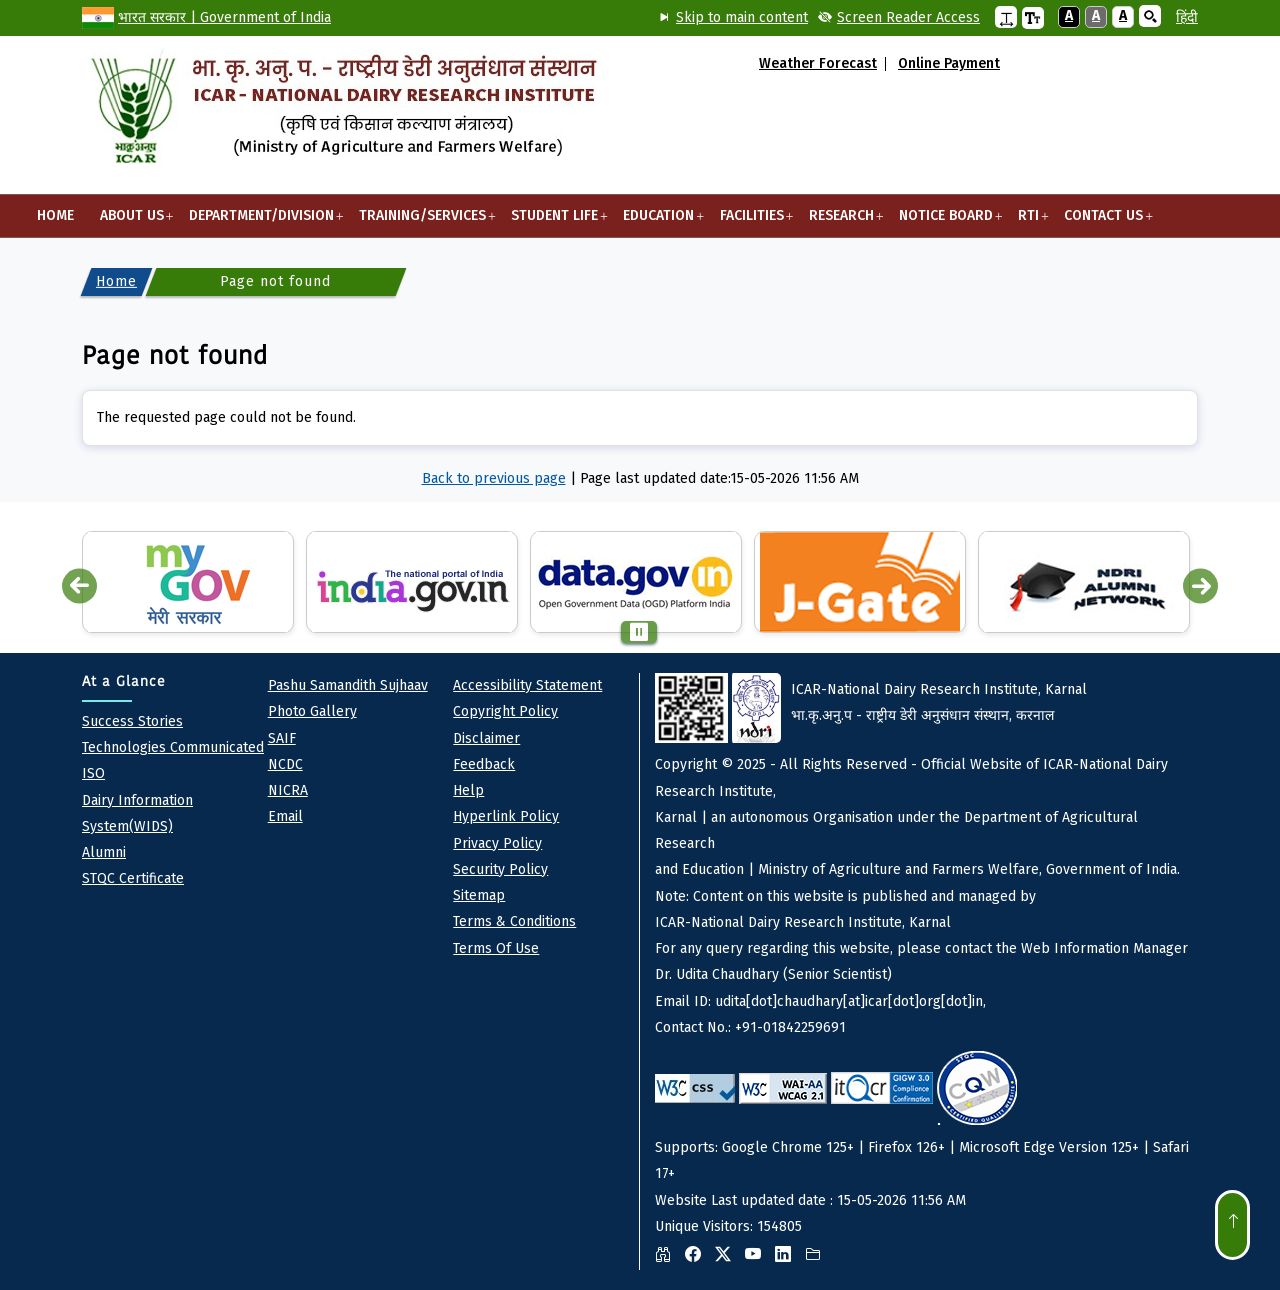  Describe the element at coordinates (285, 764) in the screenshot. I see `NCDC` at that location.